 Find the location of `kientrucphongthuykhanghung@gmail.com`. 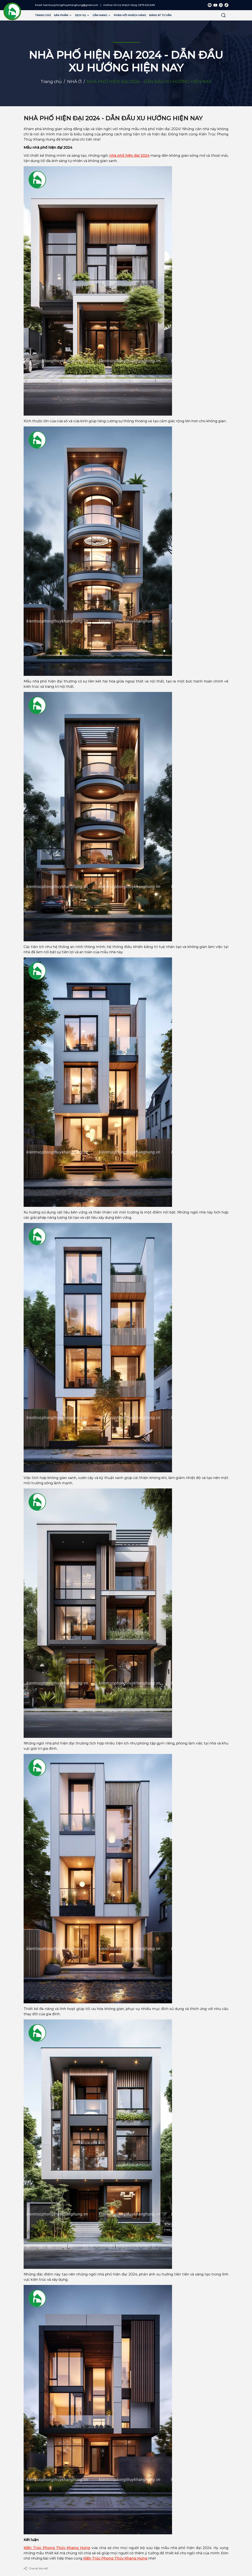

kientrucphongthuykhanghung@gmail.com is located at coordinates (70, 5).